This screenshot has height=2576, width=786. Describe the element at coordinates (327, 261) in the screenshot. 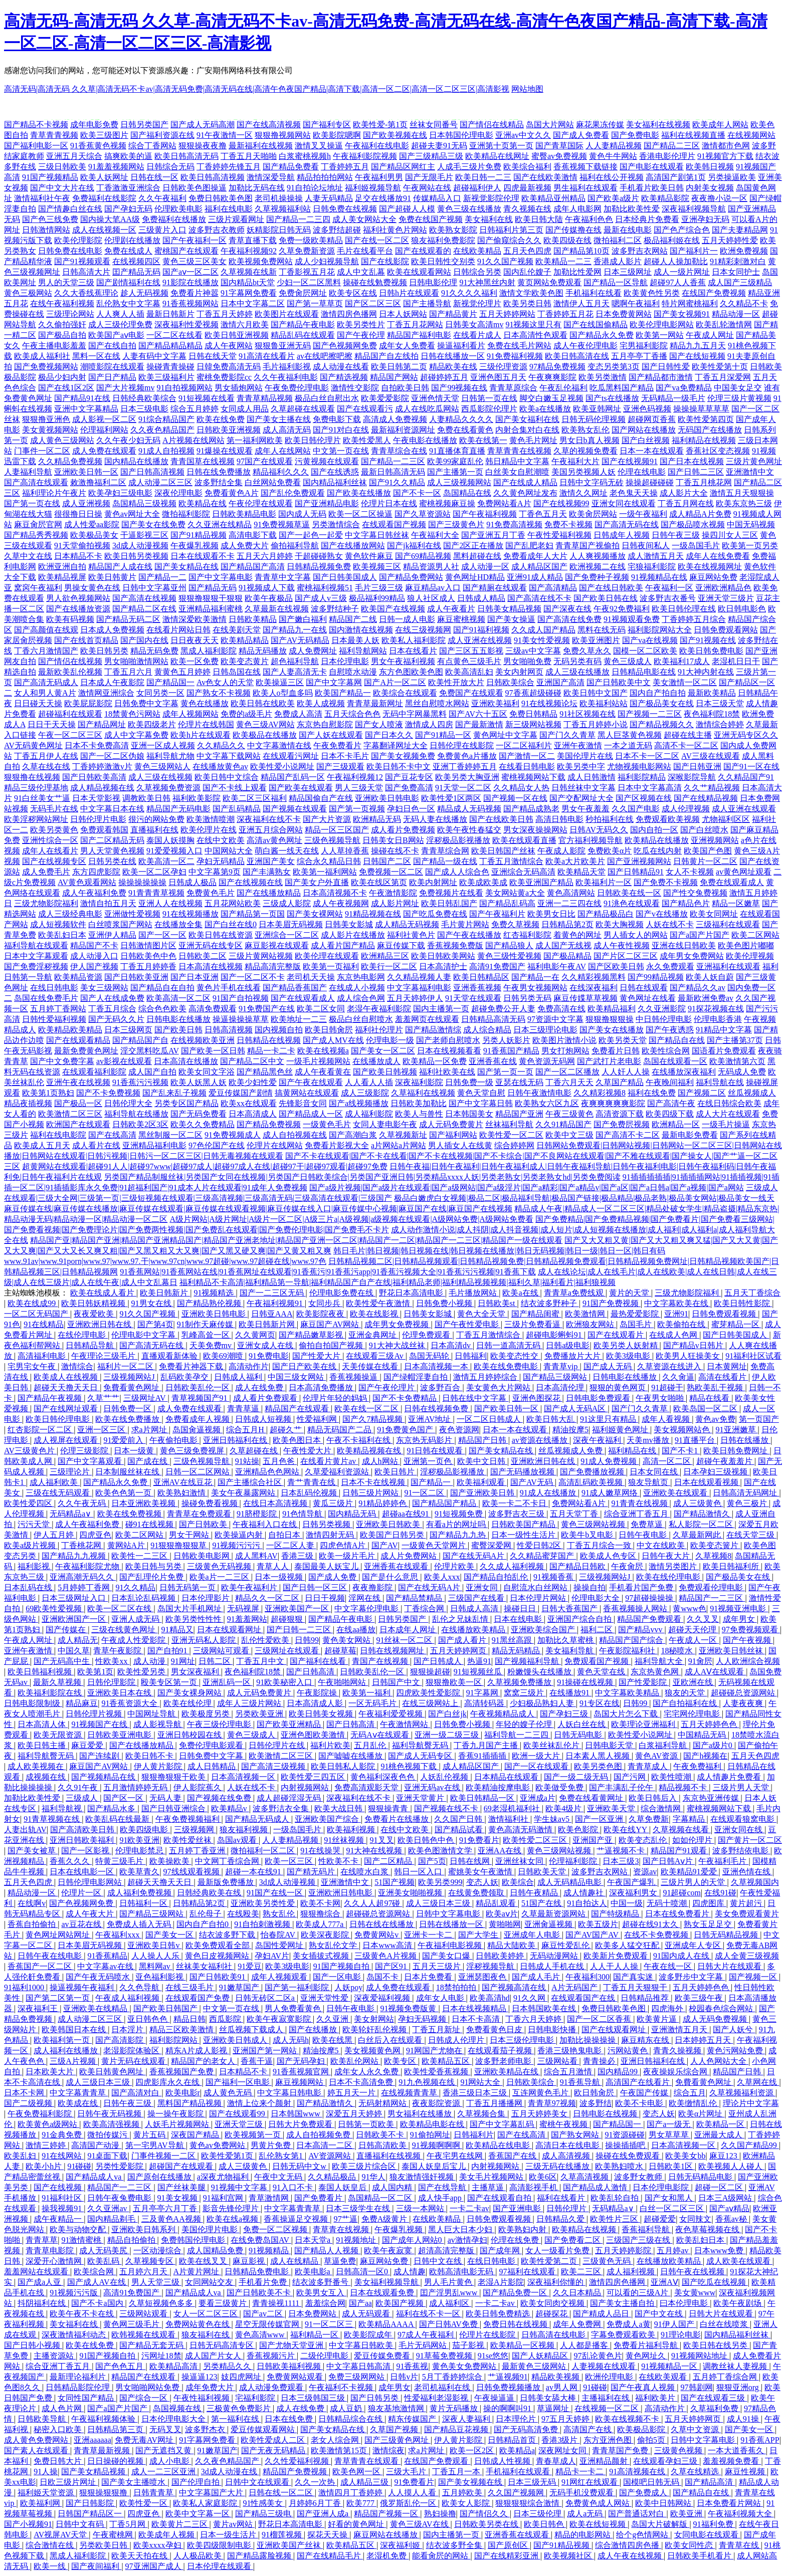

I see `成人少妇视频导航` at that location.